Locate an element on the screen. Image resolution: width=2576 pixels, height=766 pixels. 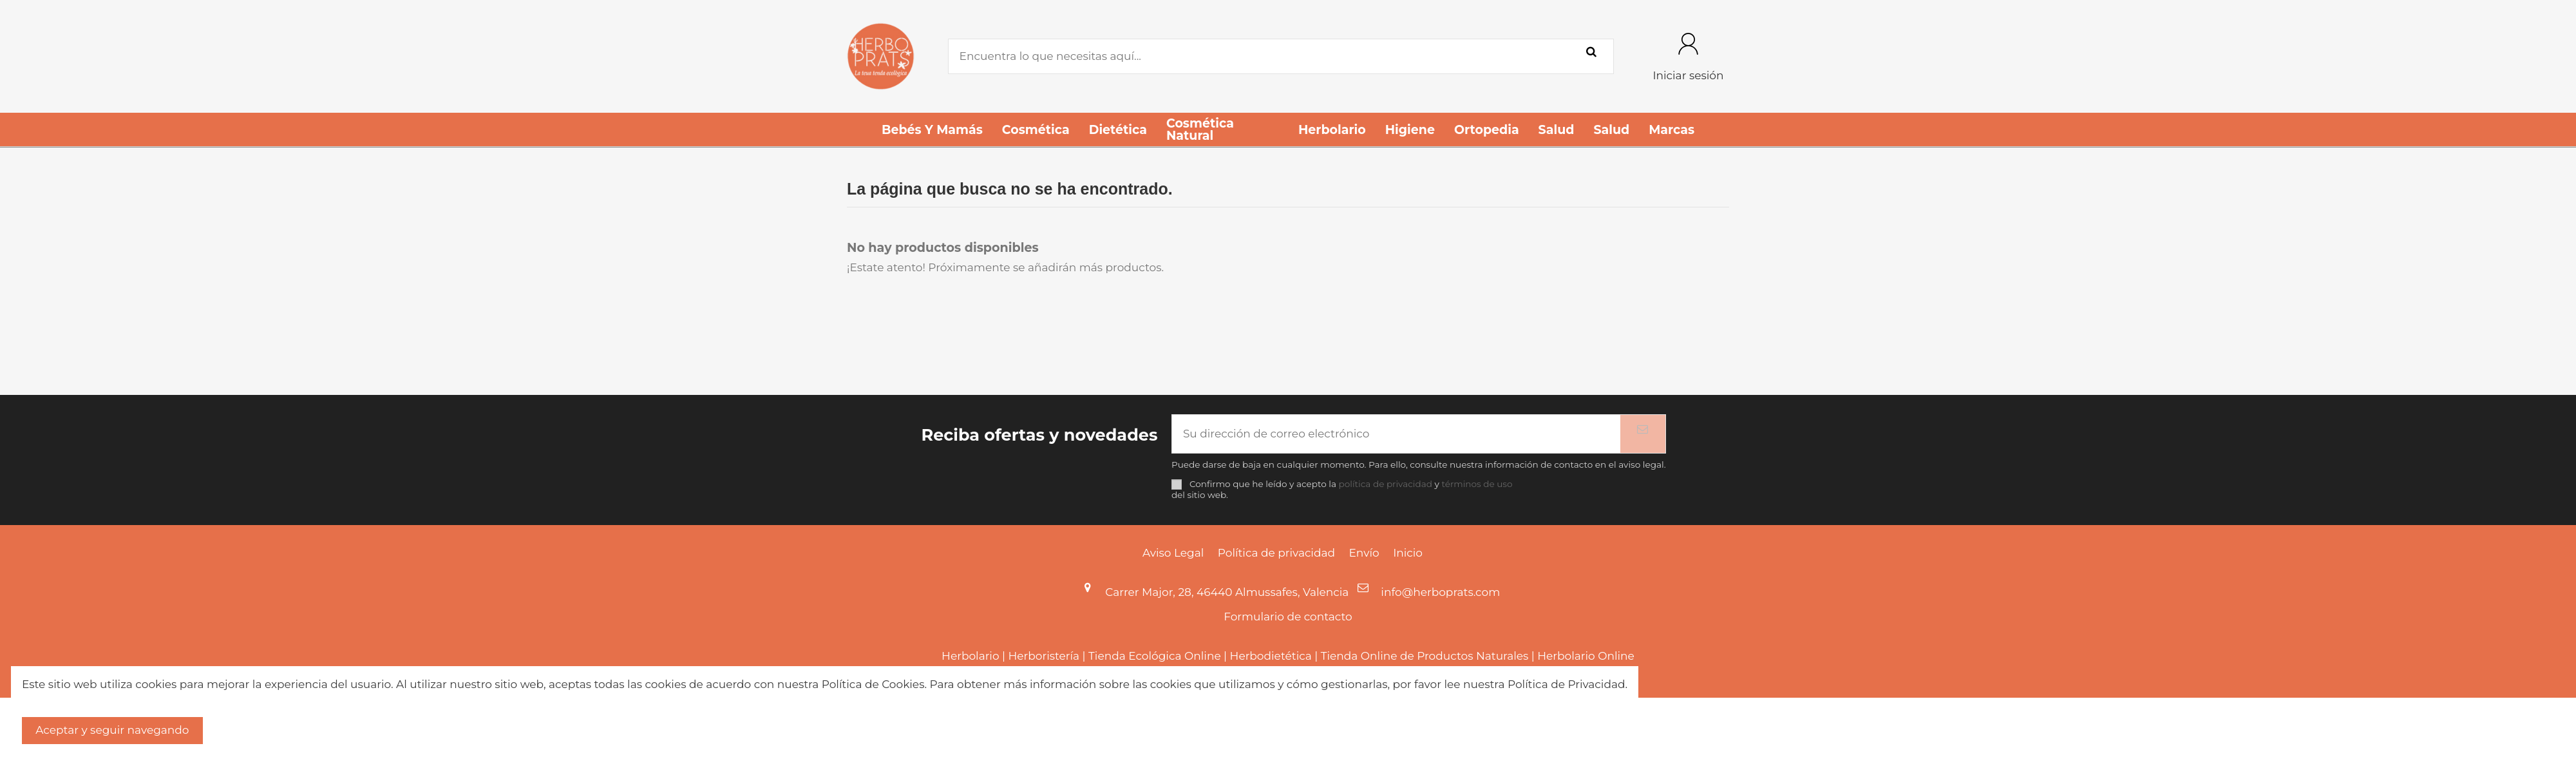
Política de privacidad is located at coordinates (1276, 552).